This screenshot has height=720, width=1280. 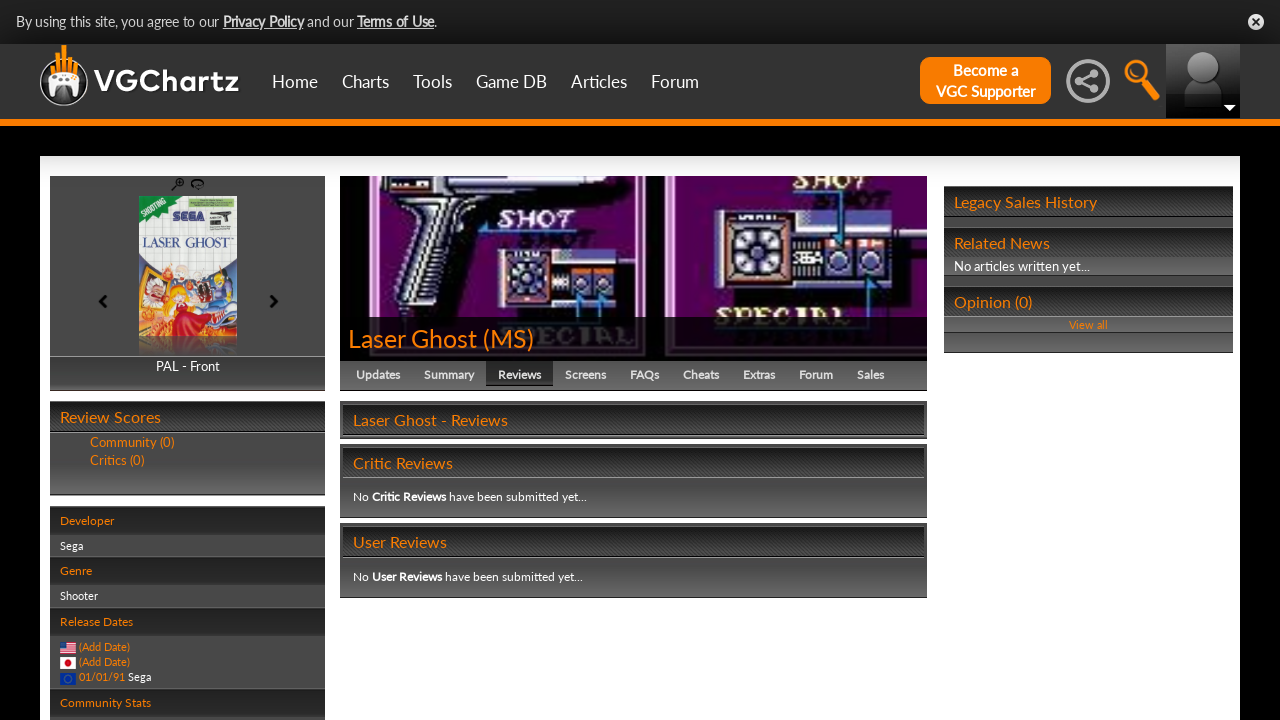 I want to click on MS, so click(x=508, y=338).